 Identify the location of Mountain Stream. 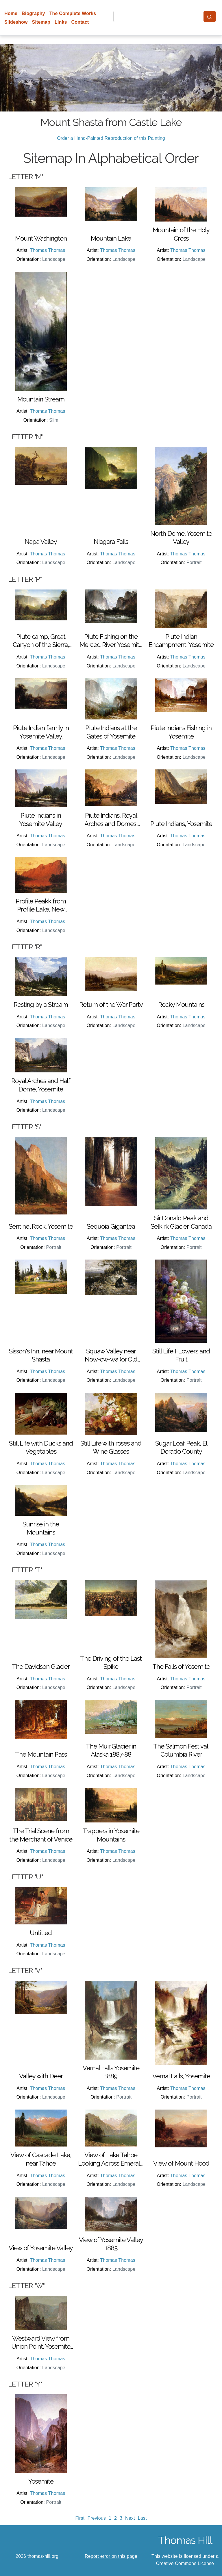
(40, 399).